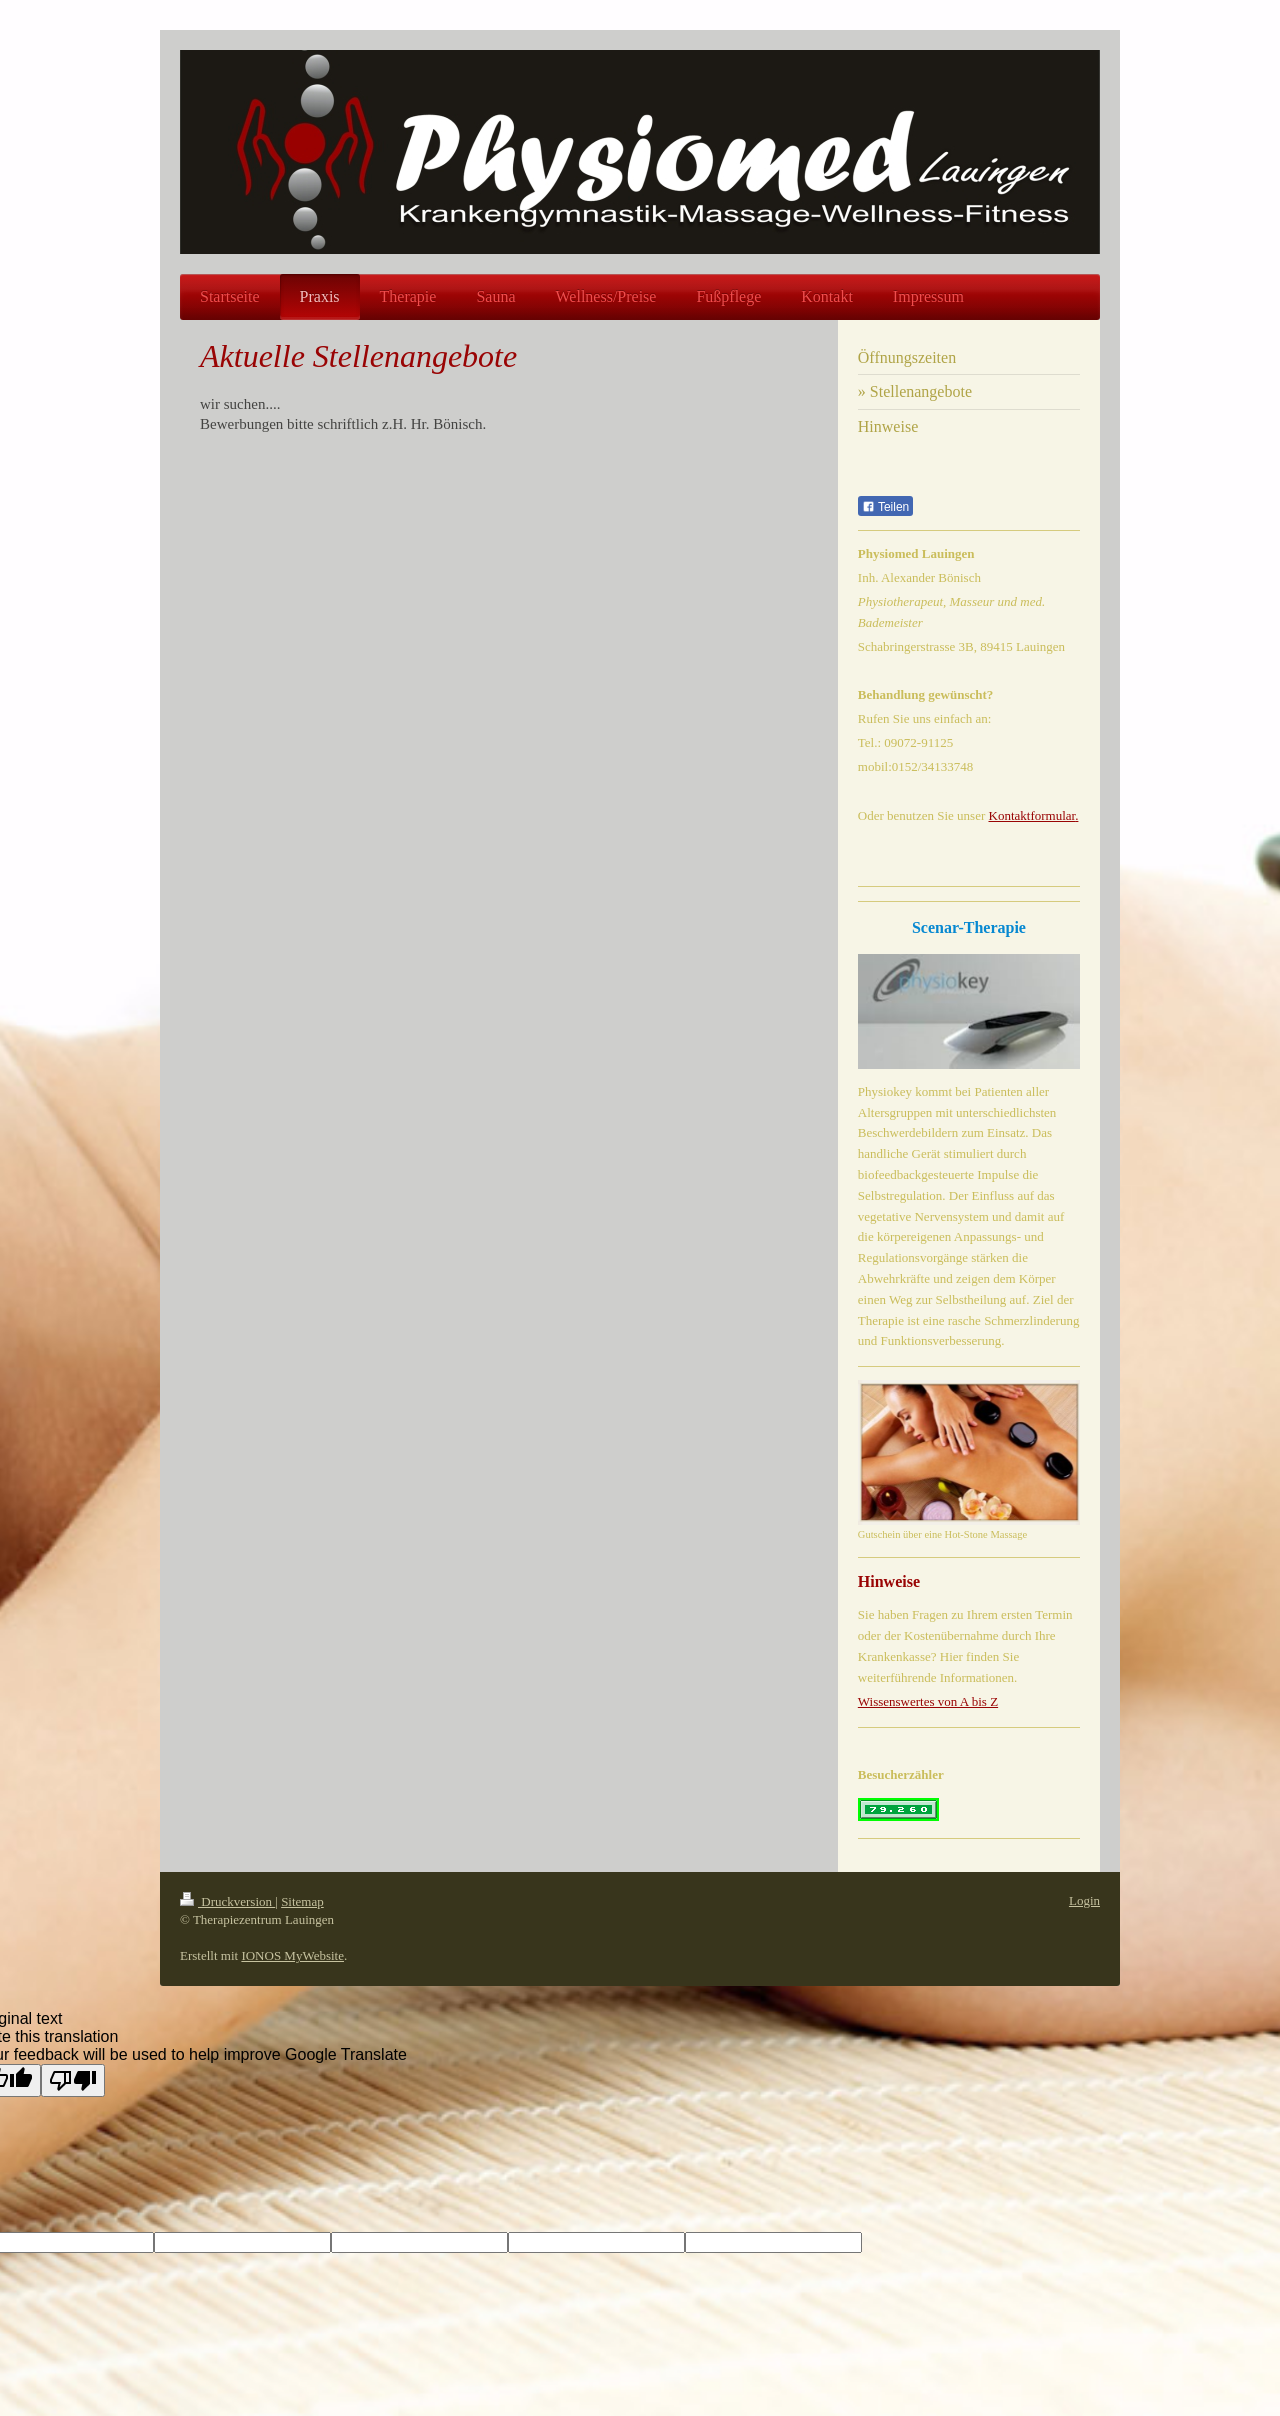  I want to click on IONOS MyWebsite, so click(292, 1955).